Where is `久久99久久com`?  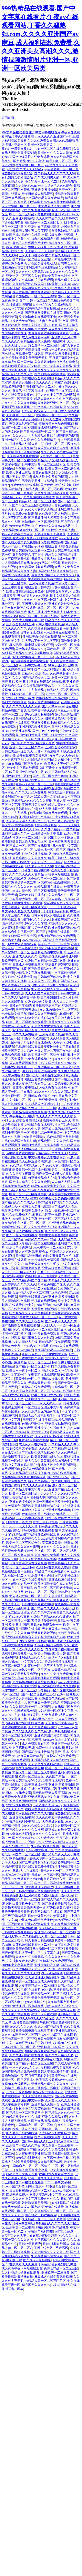
久久99久久com is located at coordinates (26, 185).